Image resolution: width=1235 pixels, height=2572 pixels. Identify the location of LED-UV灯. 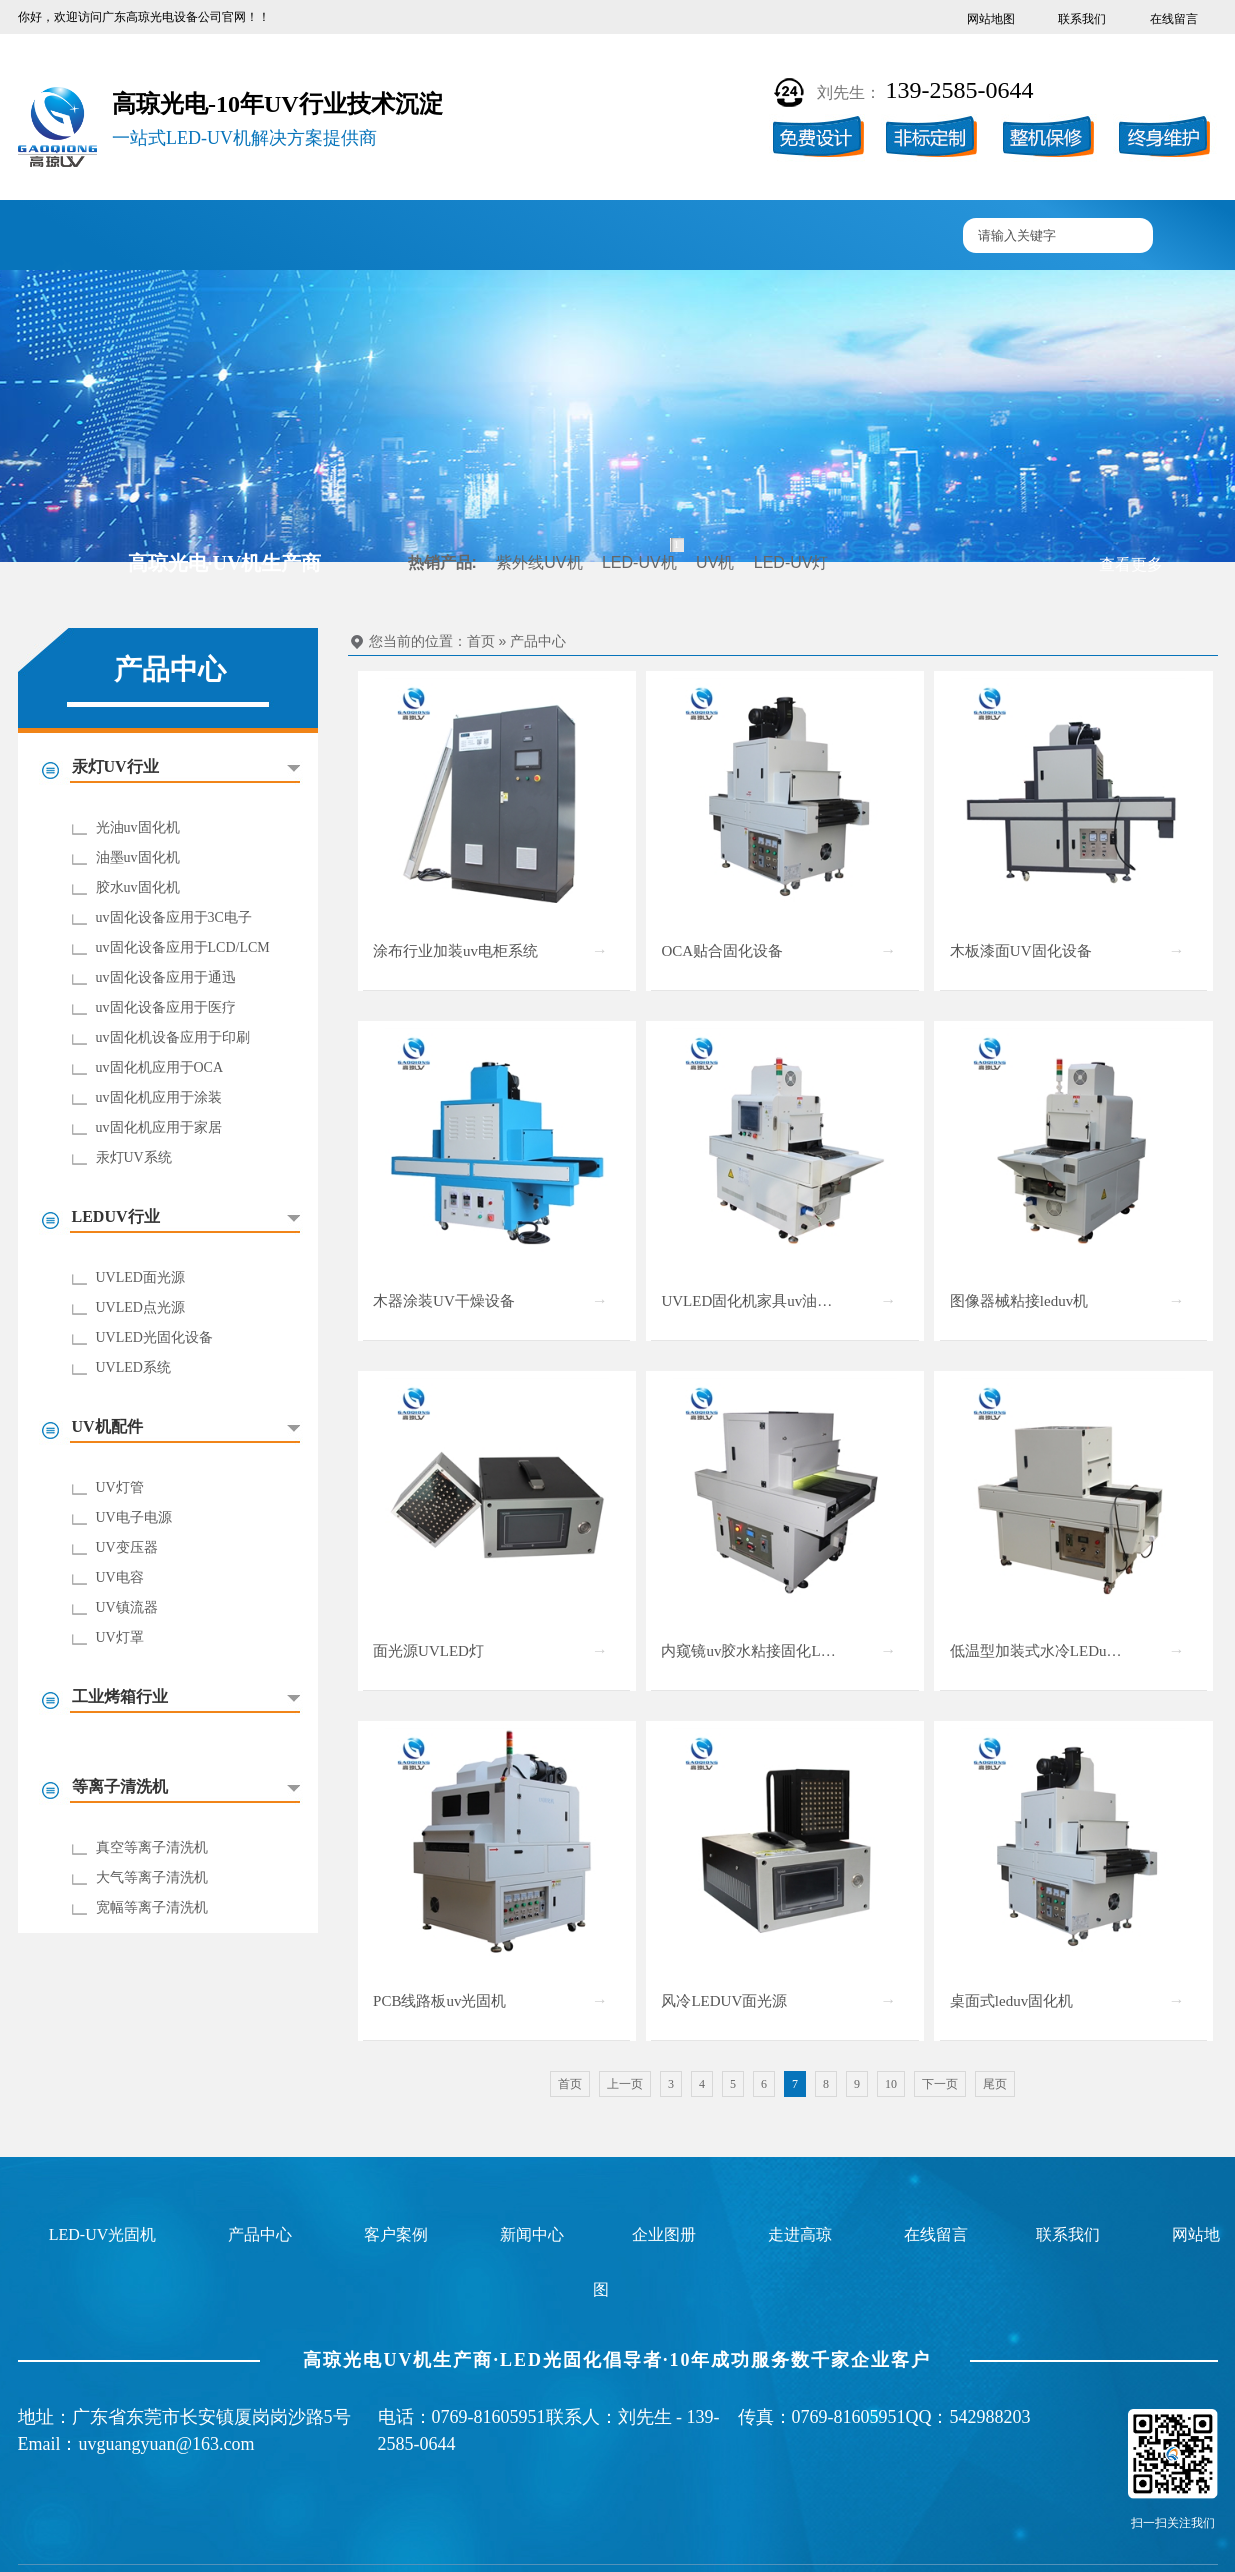
(791, 562).